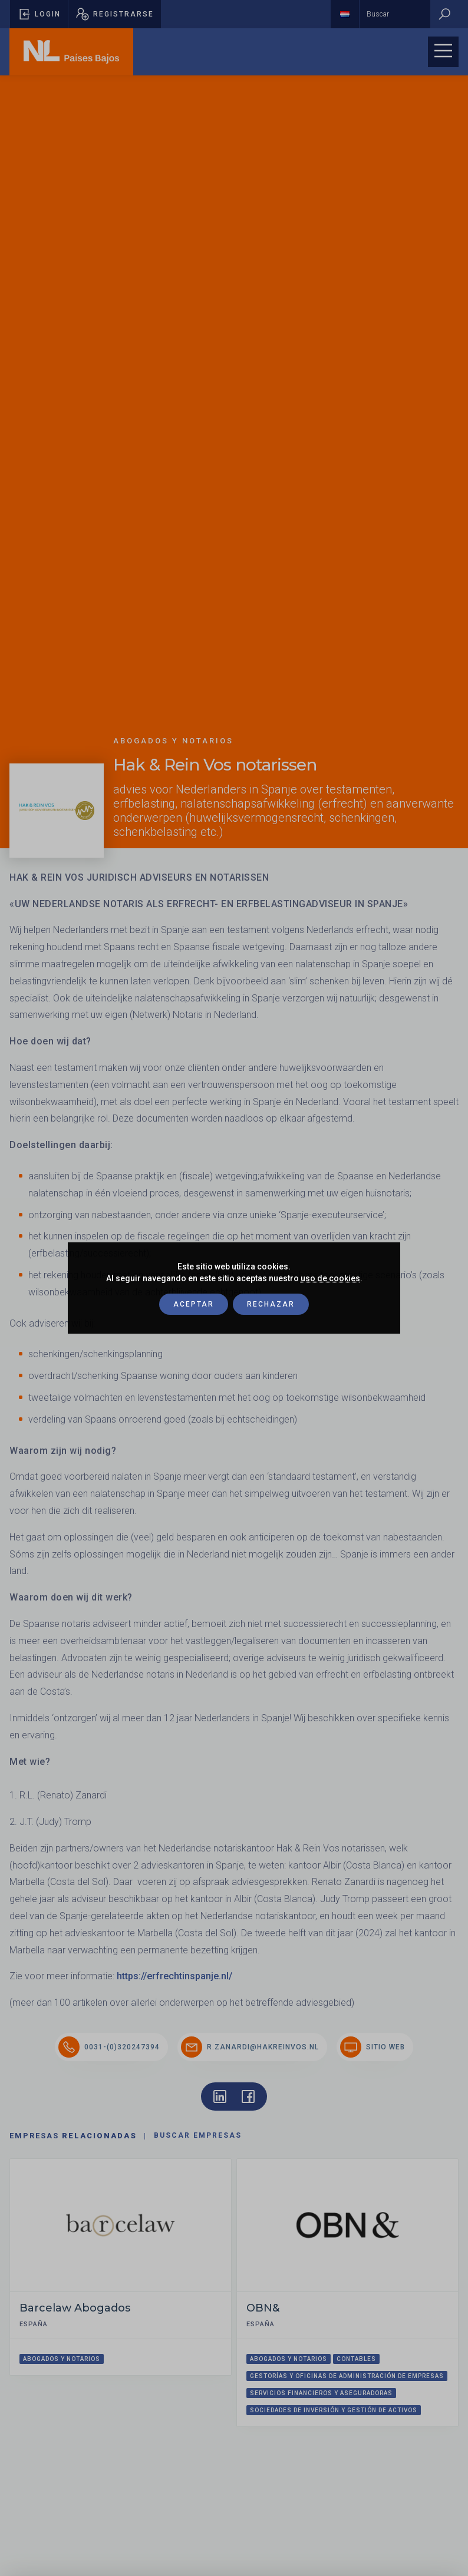  Describe the element at coordinates (347, 2376) in the screenshot. I see `Gestorías y Oficinas de administración de empresas` at that location.